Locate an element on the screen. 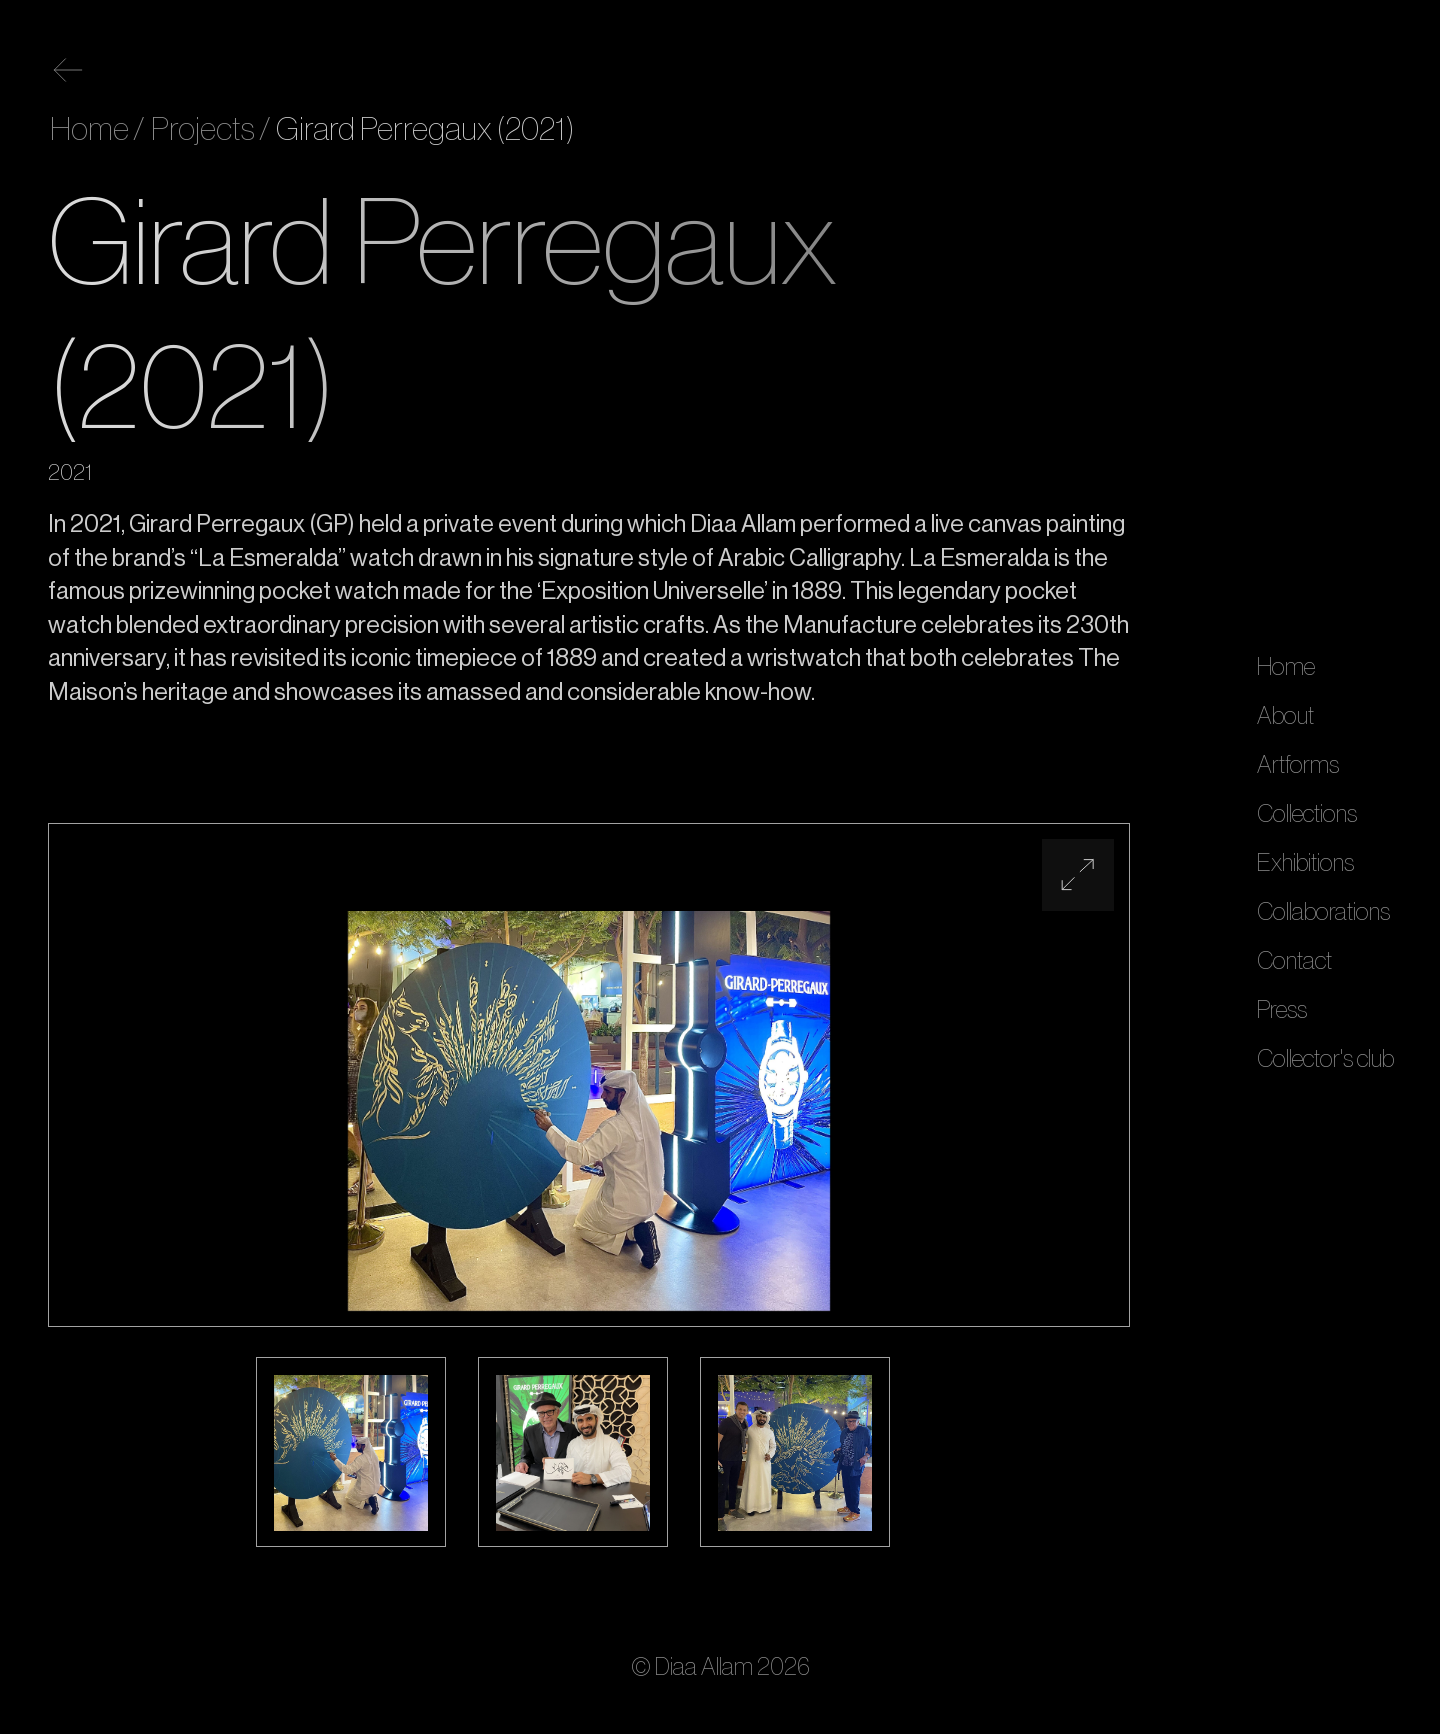  Collector's club is located at coordinates (1325, 1059).